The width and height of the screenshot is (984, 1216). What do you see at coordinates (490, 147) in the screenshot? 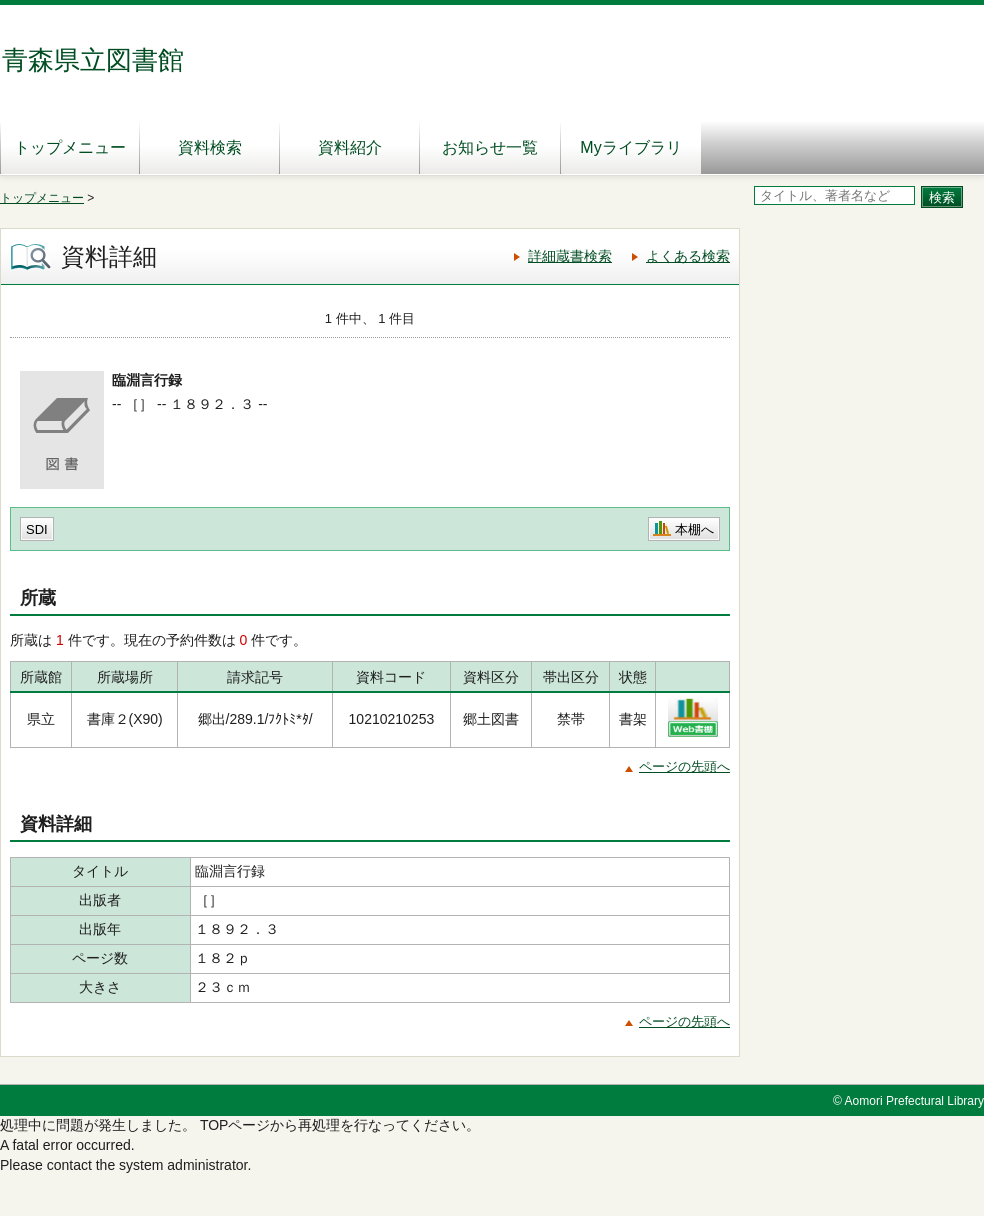
I see `お知らせ一覧` at bounding box center [490, 147].